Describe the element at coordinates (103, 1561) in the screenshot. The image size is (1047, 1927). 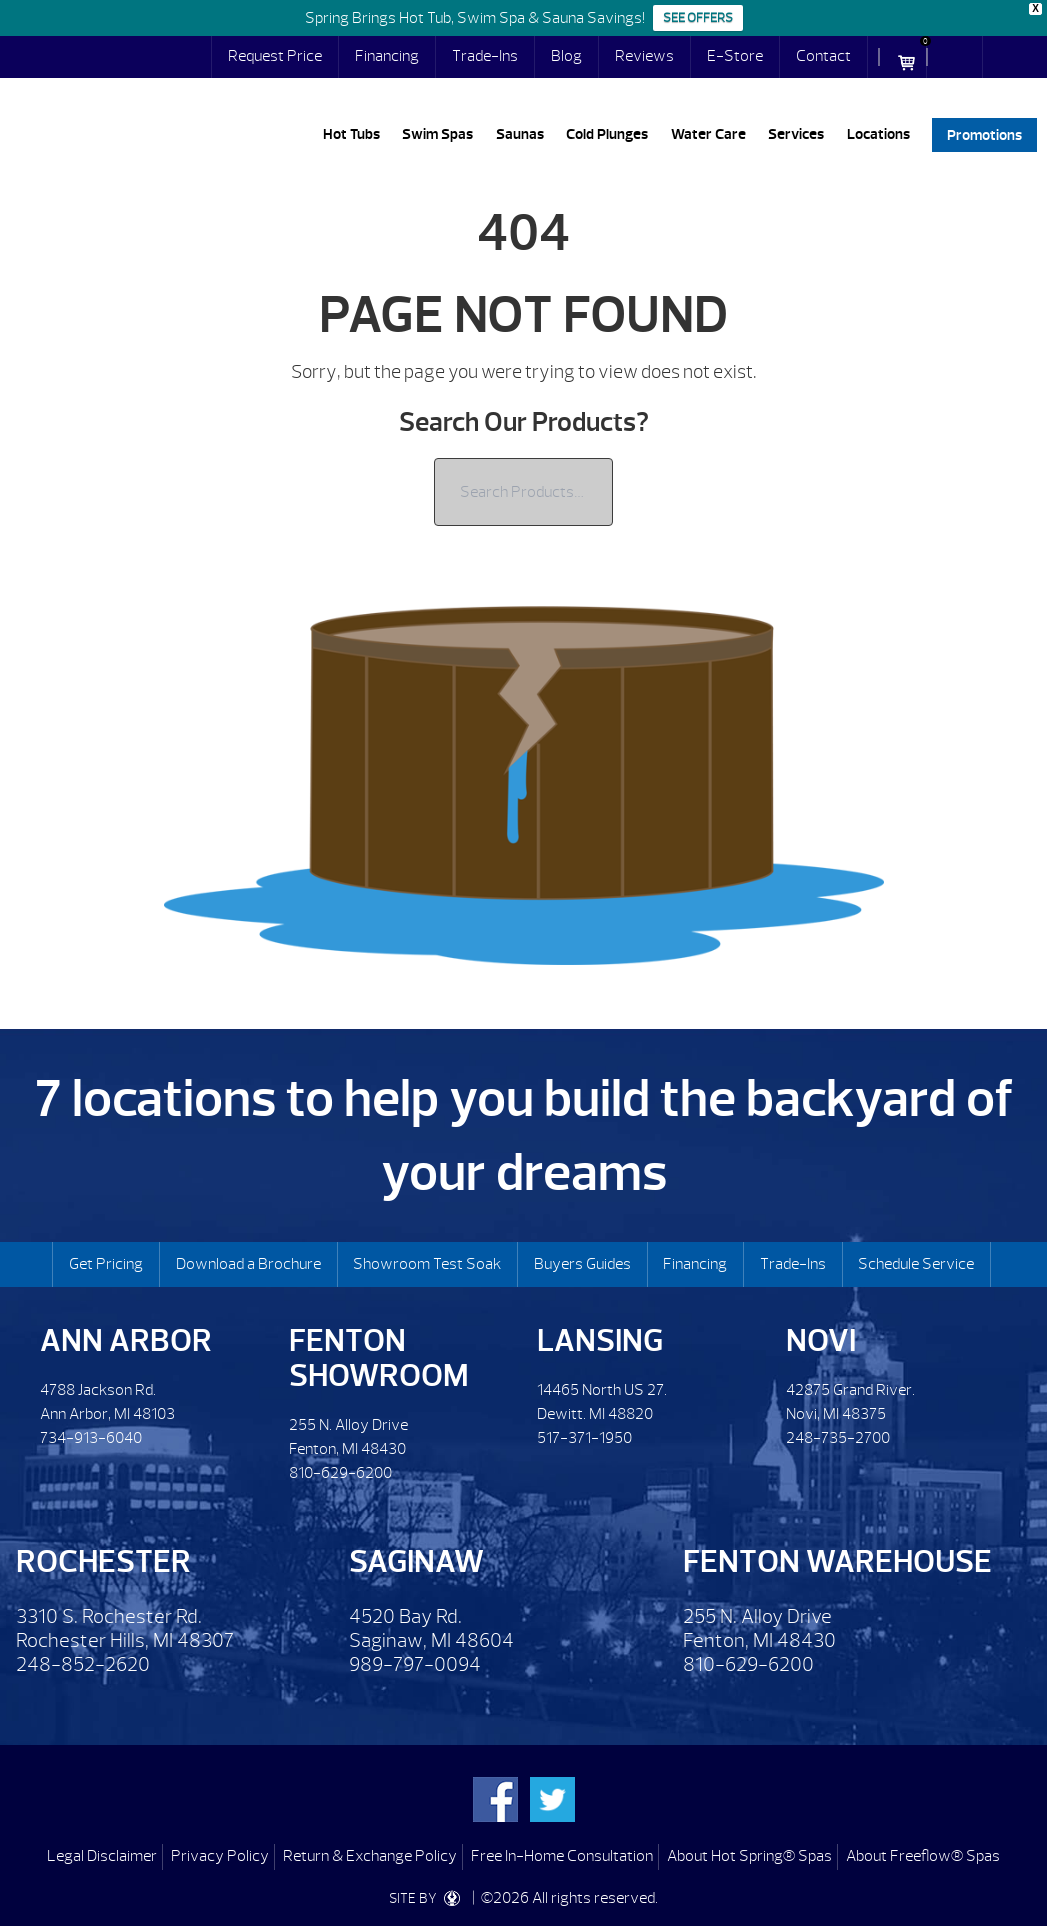
I see `Rochester` at that location.